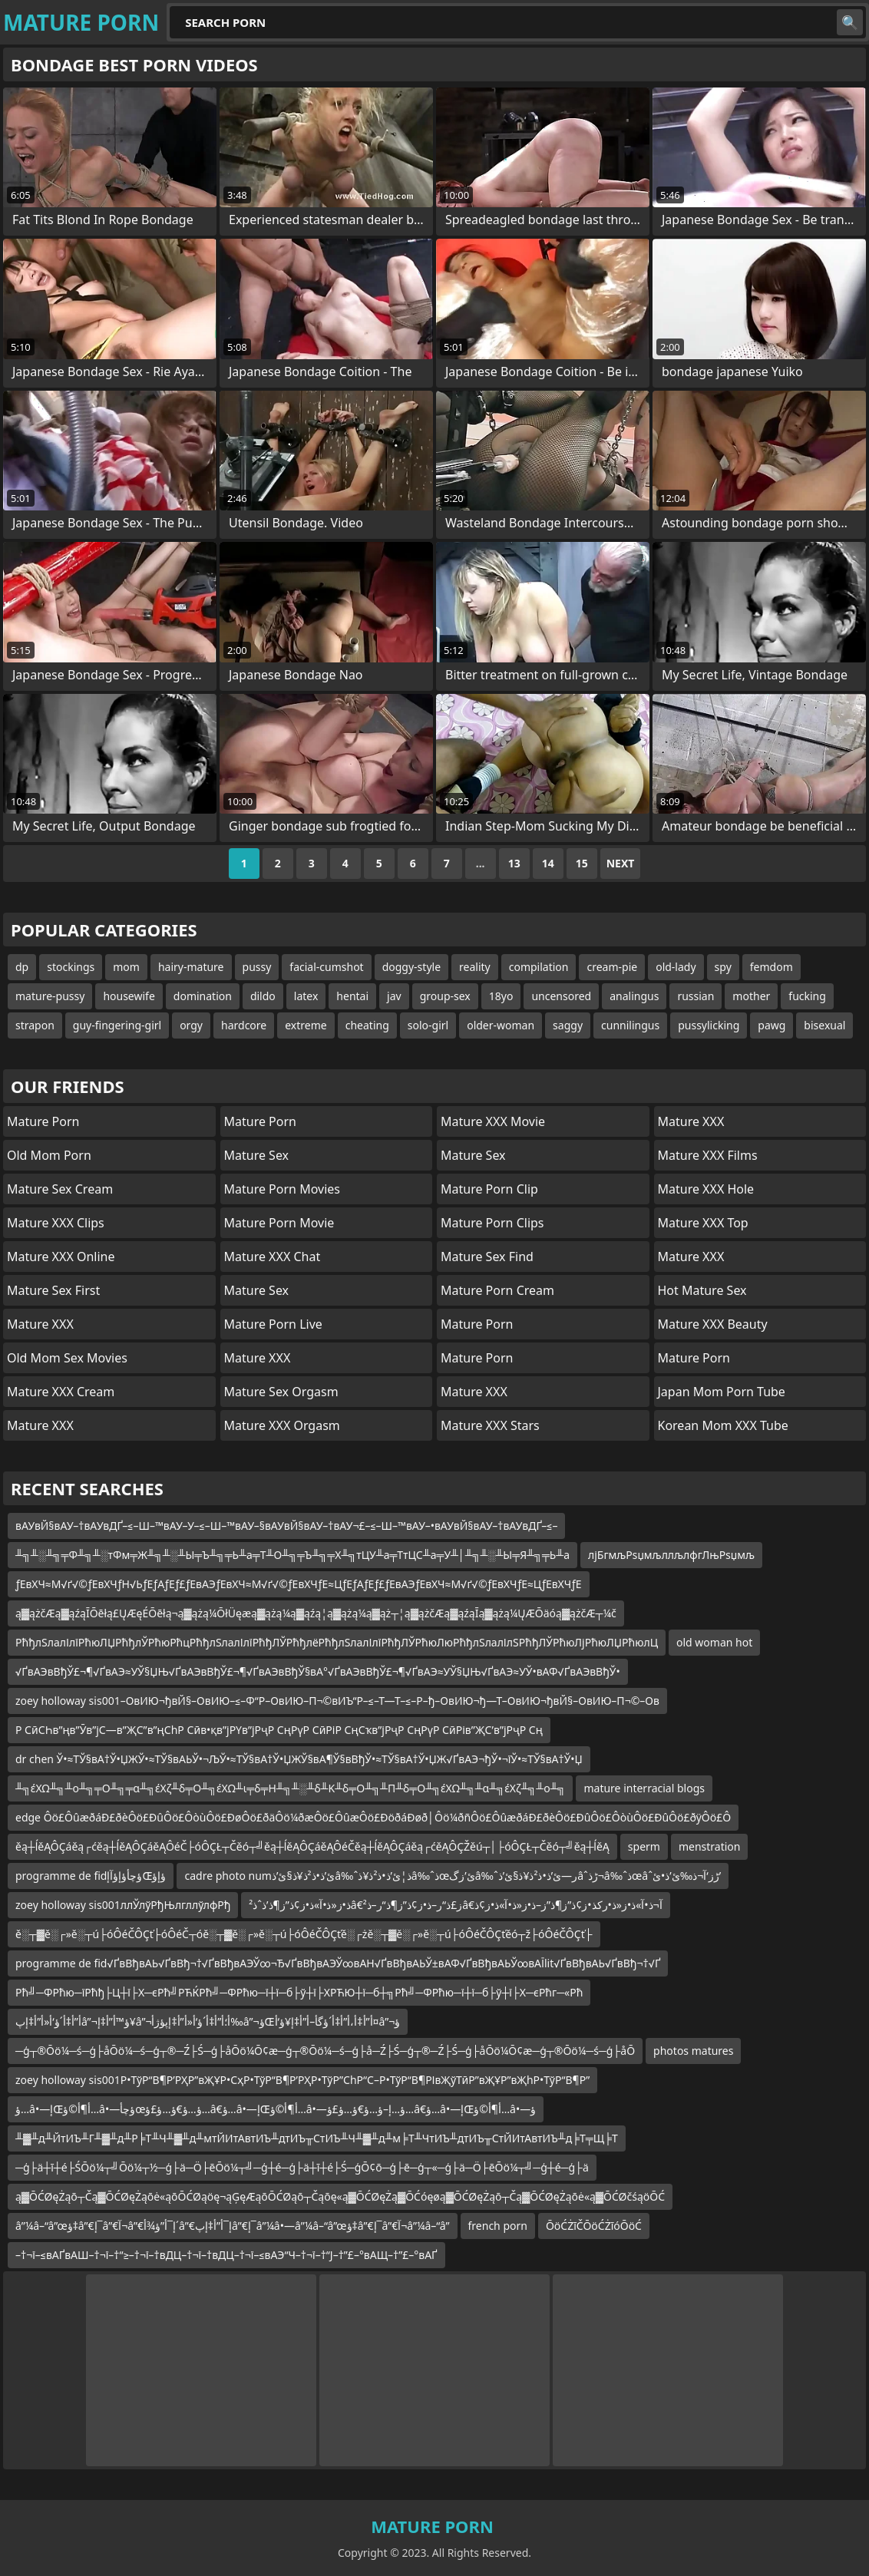 This screenshot has height=2576, width=869. I want to click on ě░┬▓ě░┌»ě░┬ú├óÔéČÔÇť├óÔéČ┬óě░┬▓ě░┌»ě░┬ú├óÔéČÔÇťě░┌żě░┬▓ě░┌»ě░┬ú├óÔéČÔÇťěó┬ž├óÔéČÔÇť├, so click(304, 1934).